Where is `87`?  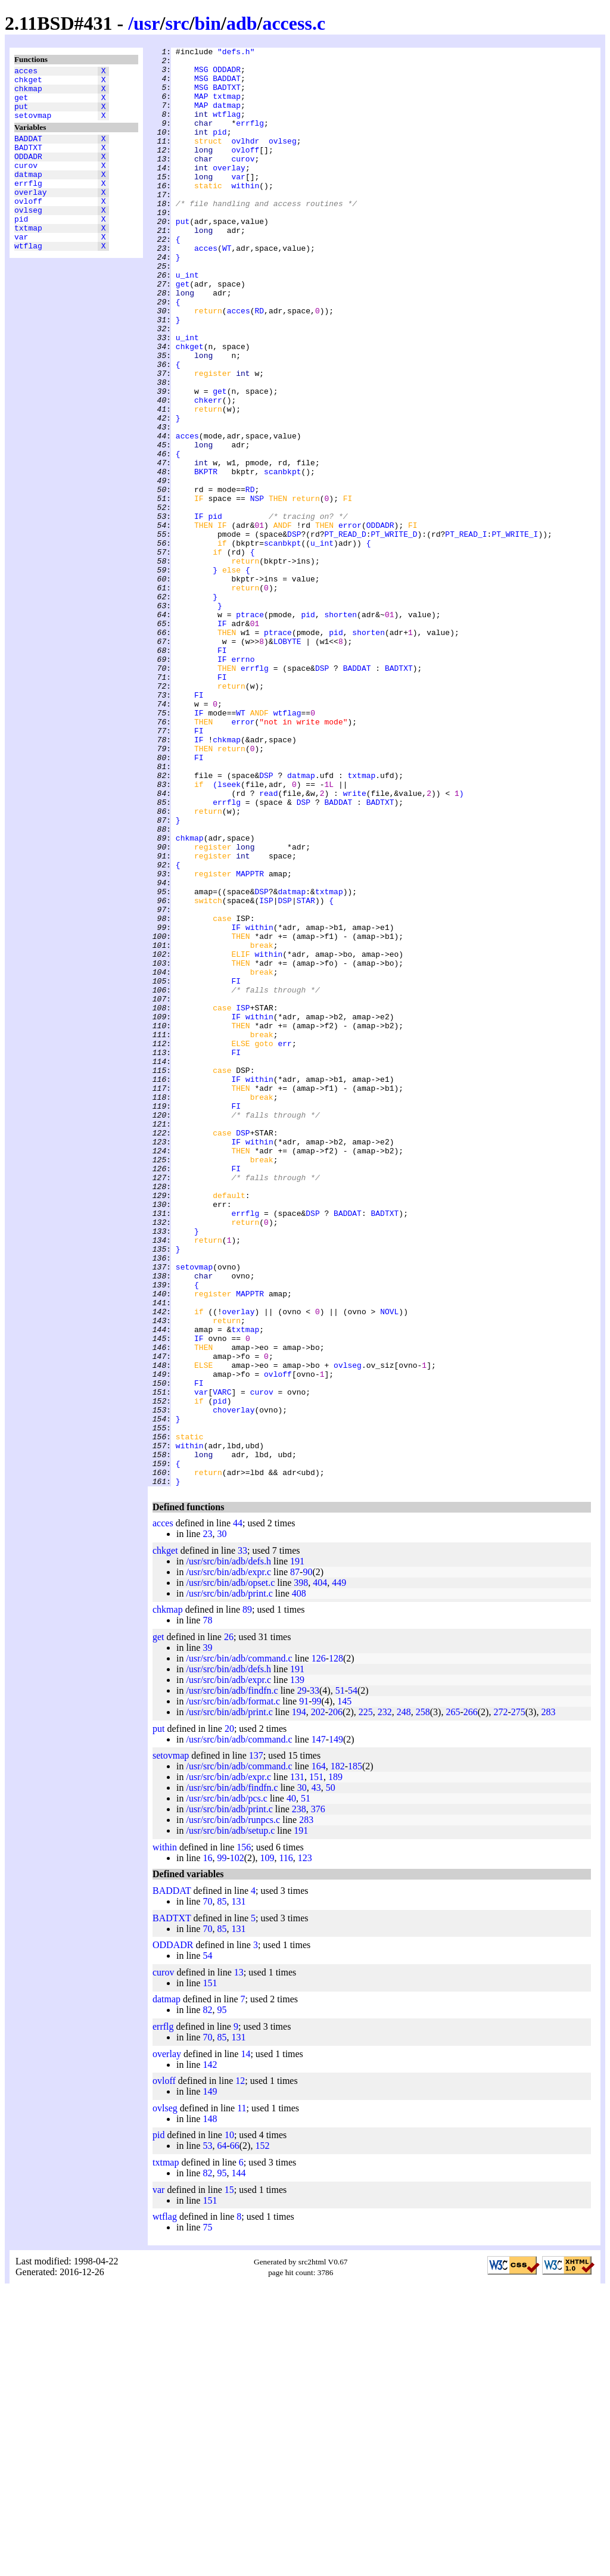
87 is located at coordinates (295, 1860).